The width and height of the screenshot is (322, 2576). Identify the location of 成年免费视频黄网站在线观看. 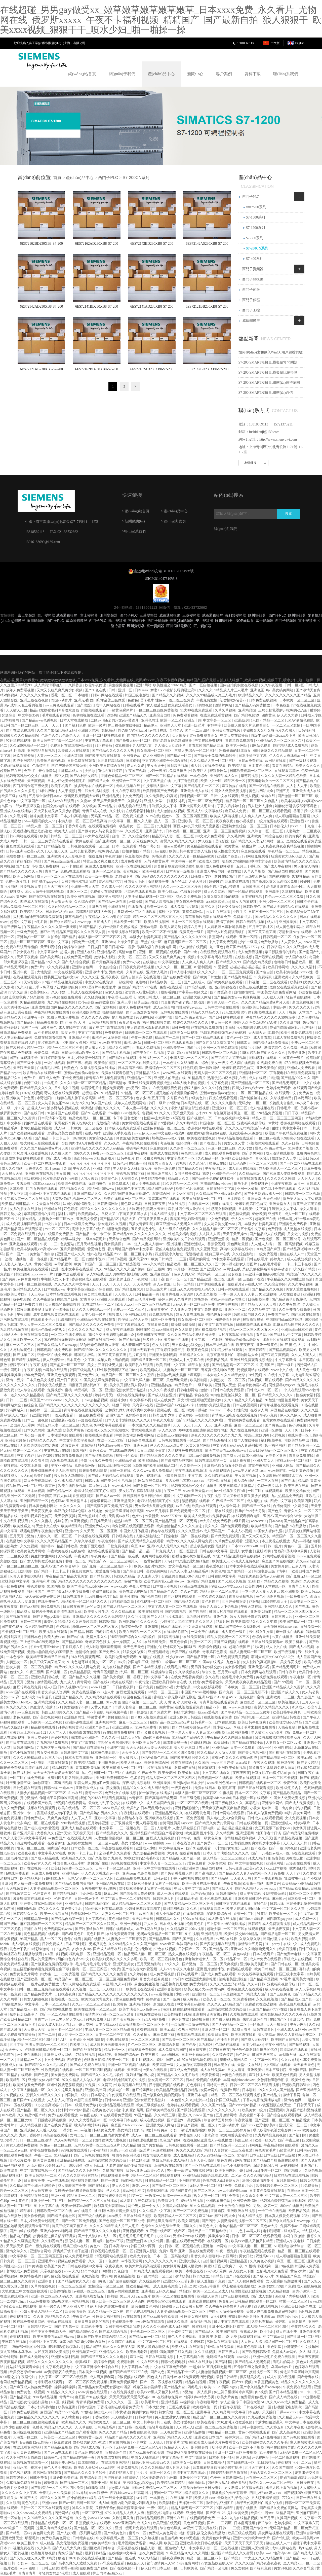
(56, 1314).